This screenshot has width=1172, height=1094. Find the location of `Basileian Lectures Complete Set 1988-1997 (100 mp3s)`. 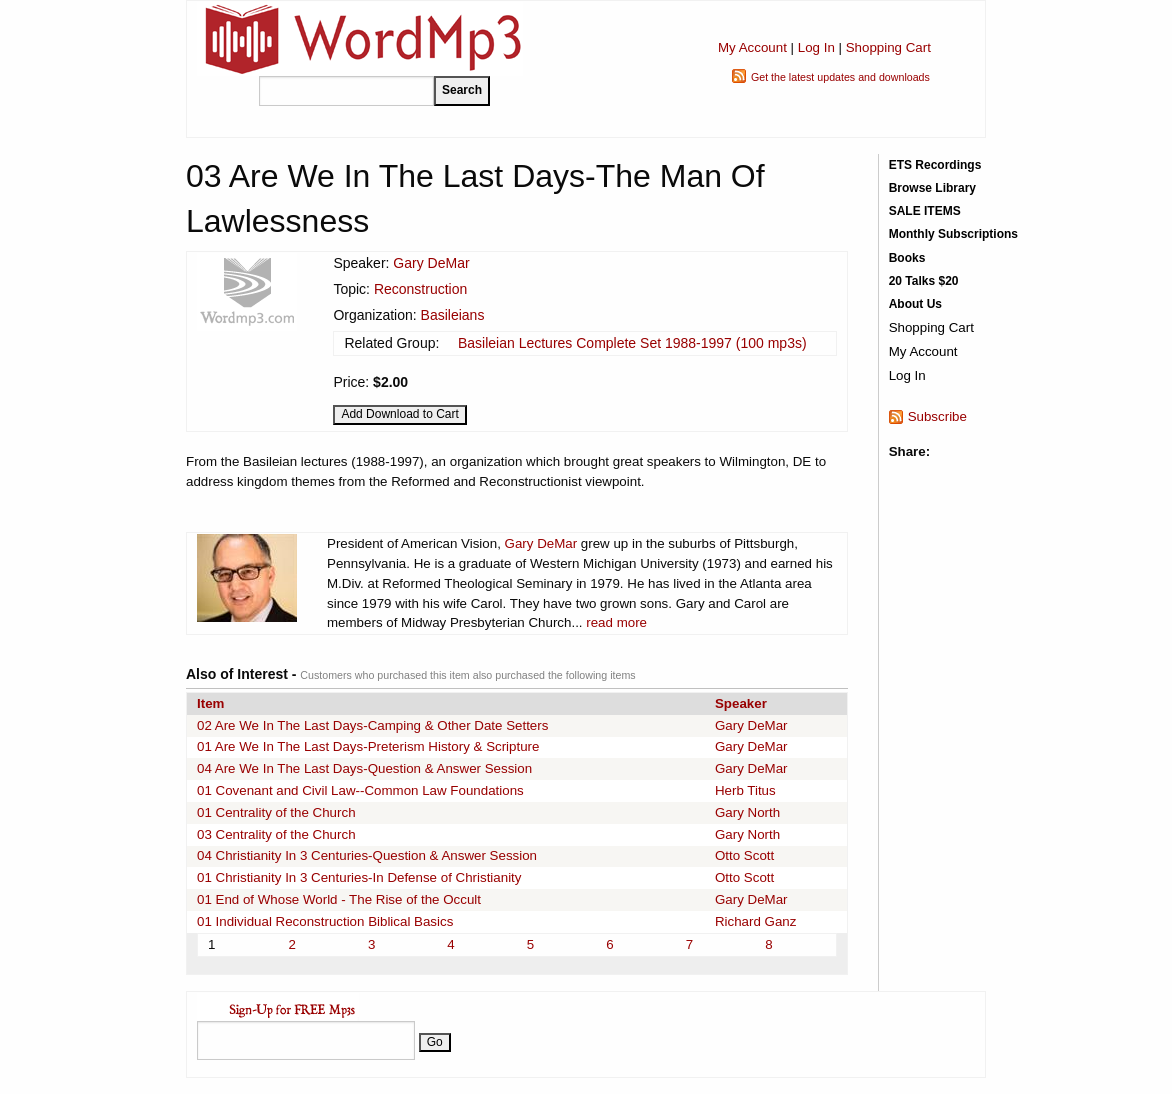

Basileian Lectures Complete Set 1988-1997 (100 mp3s) is located at coordinates (632, 343).